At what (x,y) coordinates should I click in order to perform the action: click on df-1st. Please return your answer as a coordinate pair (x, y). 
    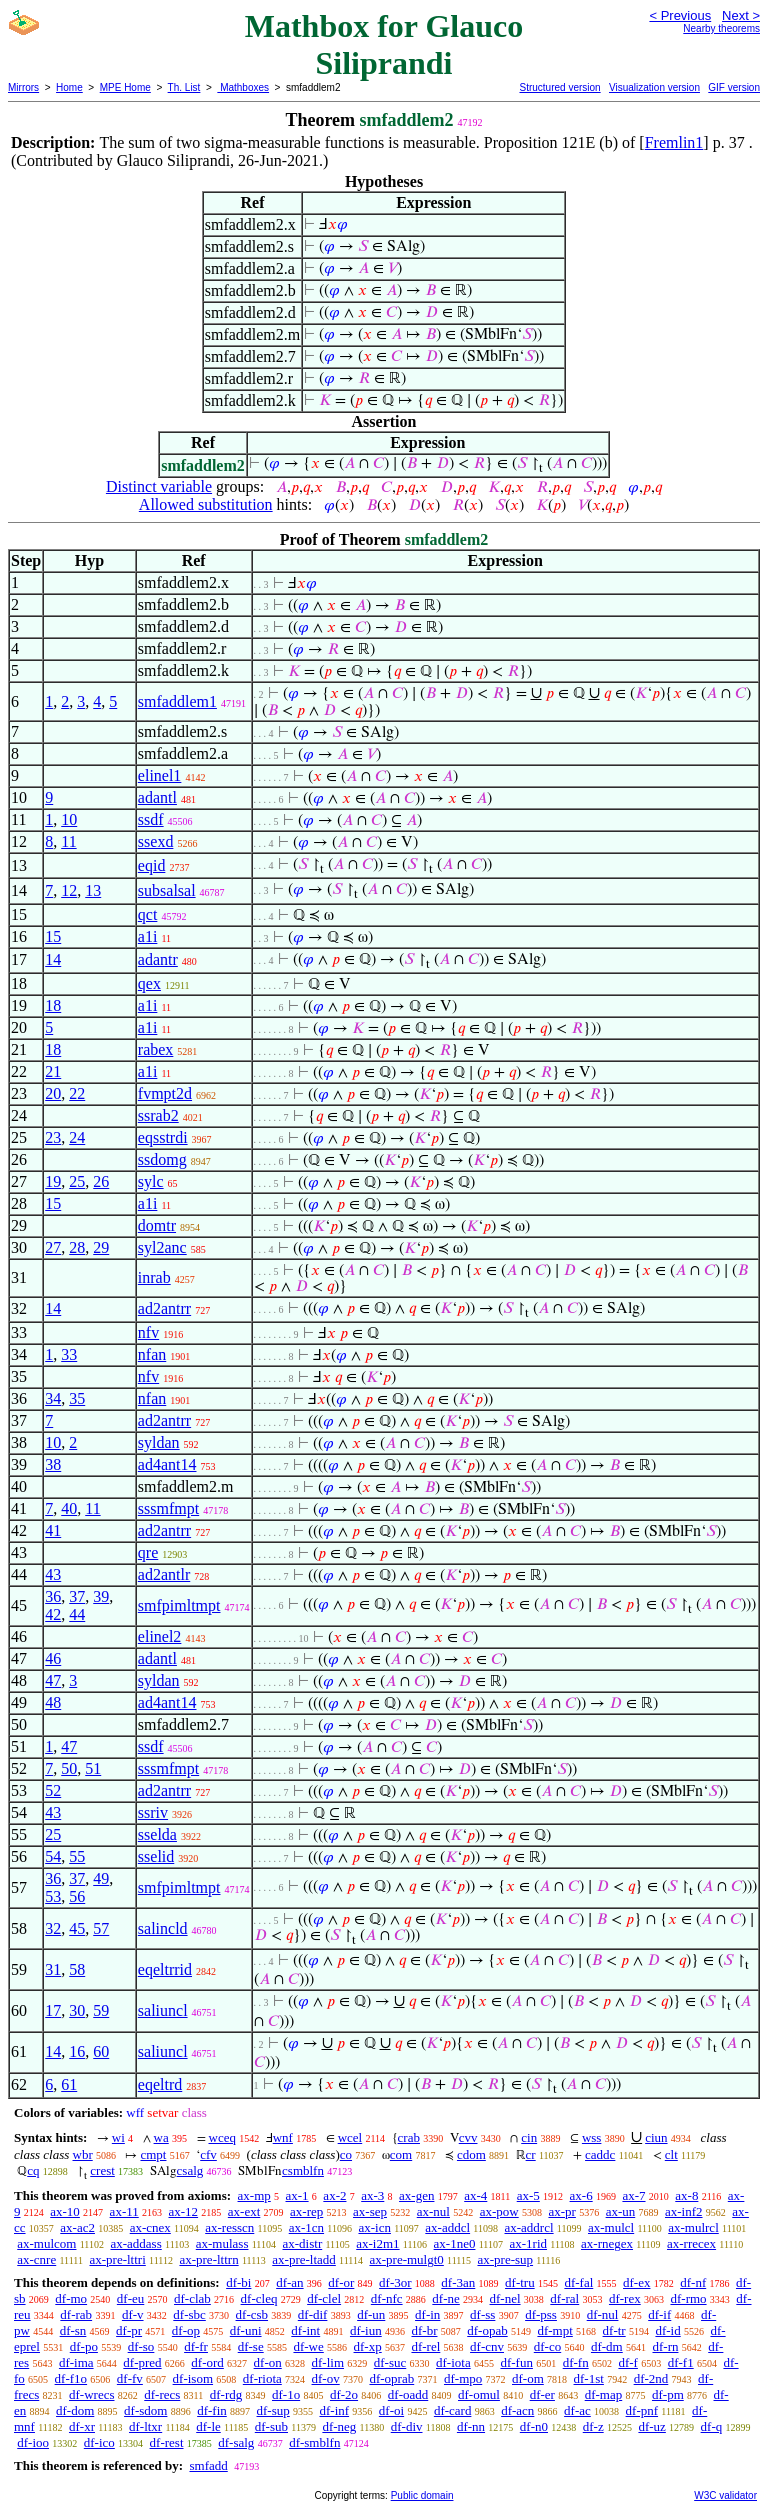
    Looking at the image, I should click on (589, 2378).